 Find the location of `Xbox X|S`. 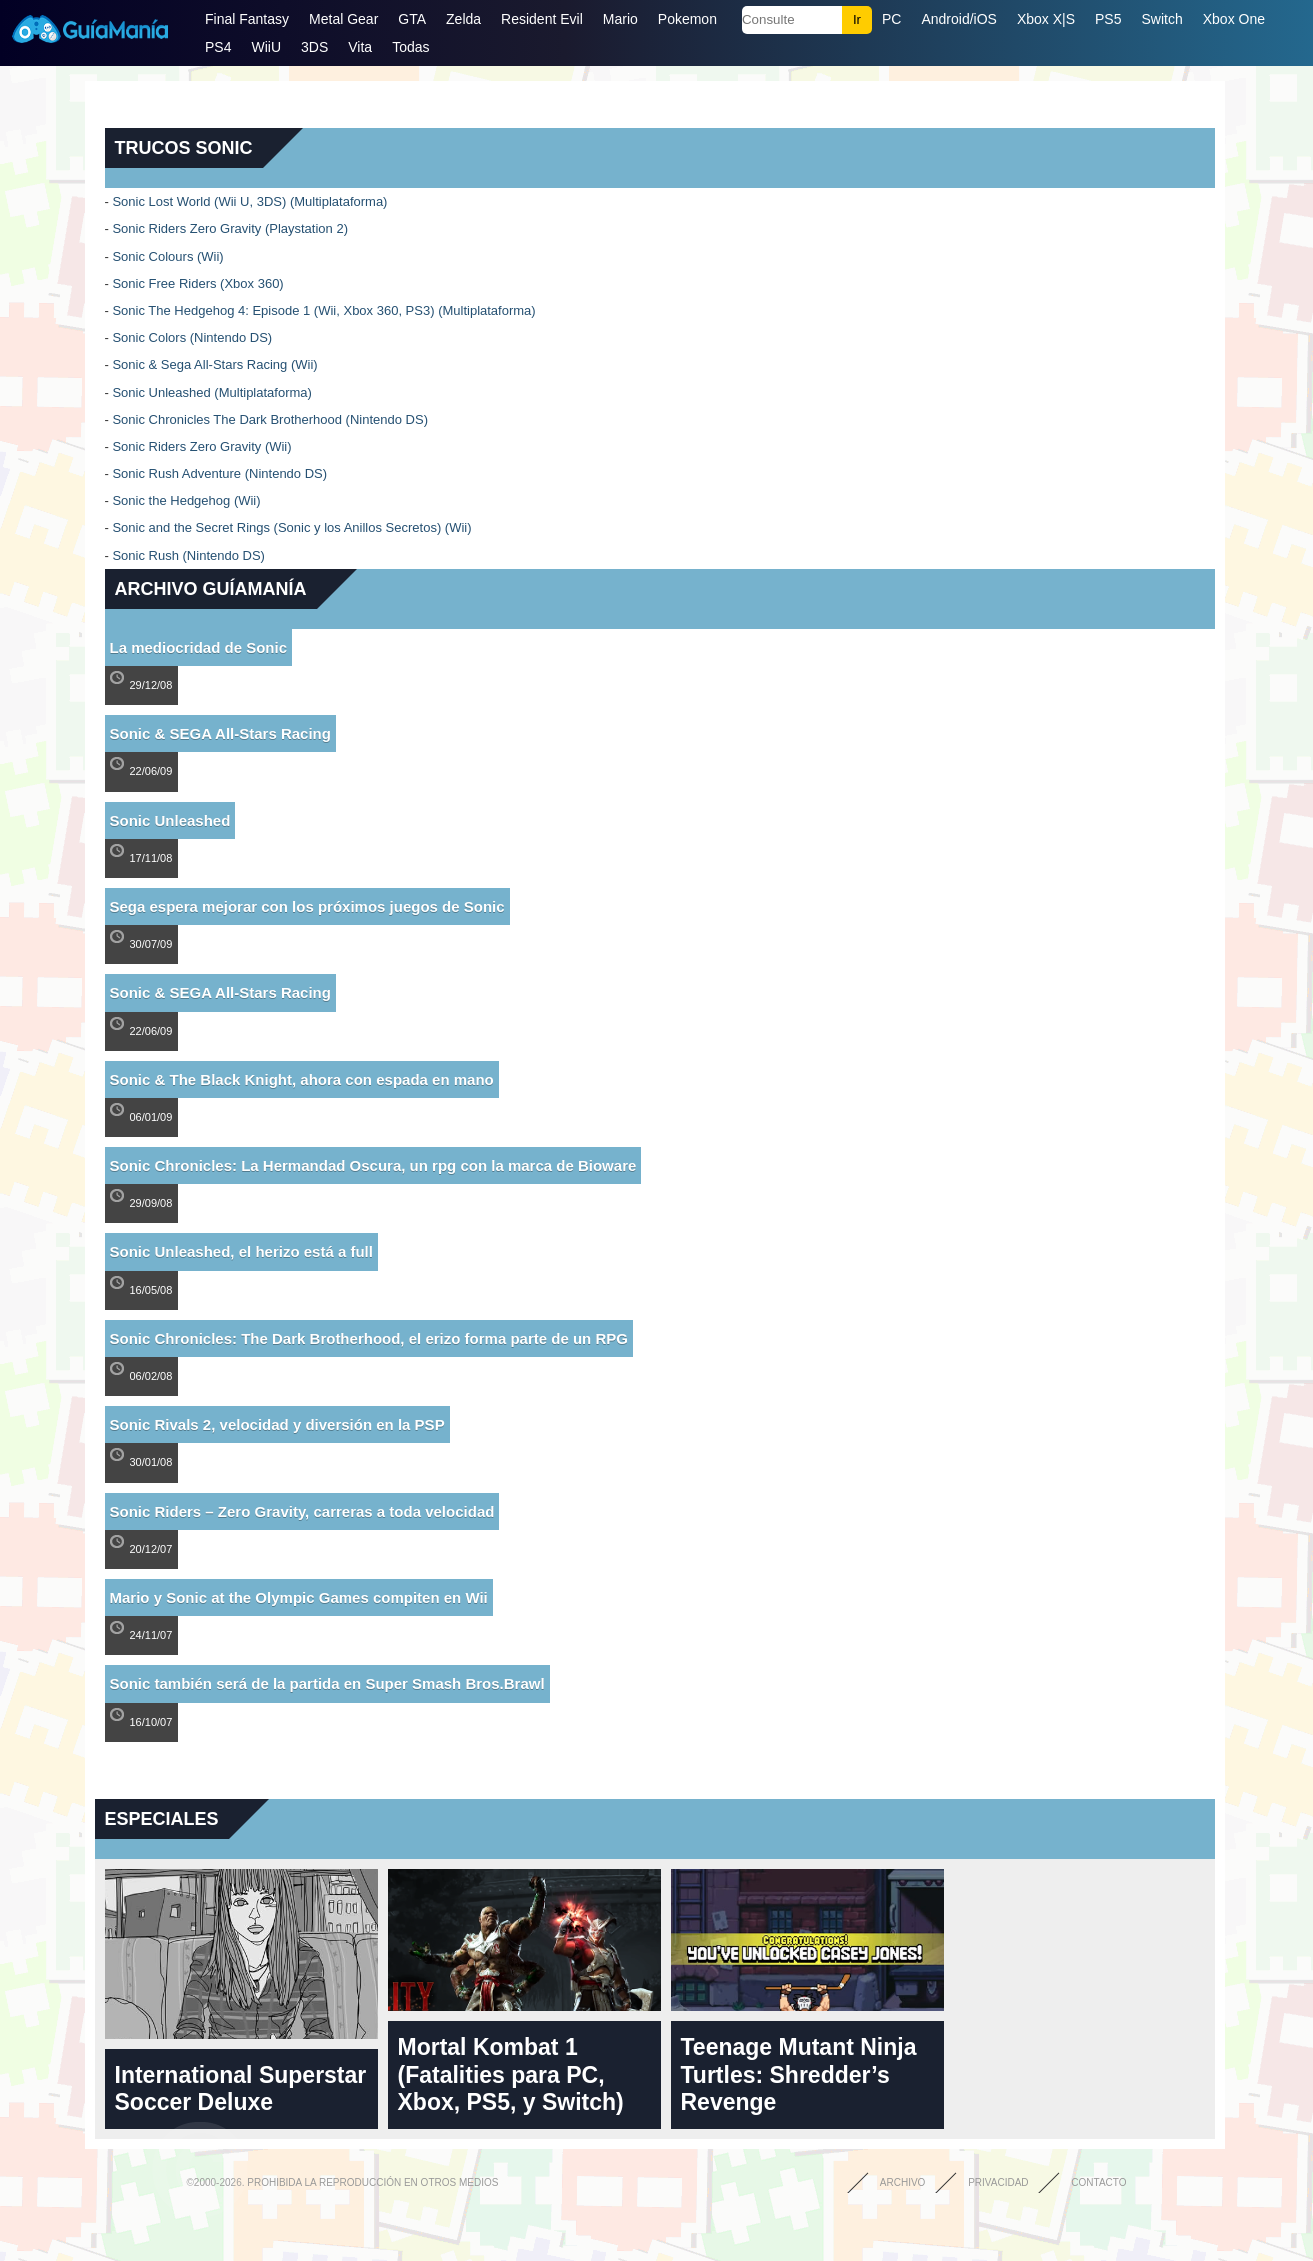

Xbox X|S is located at coordinates (1046, 19).